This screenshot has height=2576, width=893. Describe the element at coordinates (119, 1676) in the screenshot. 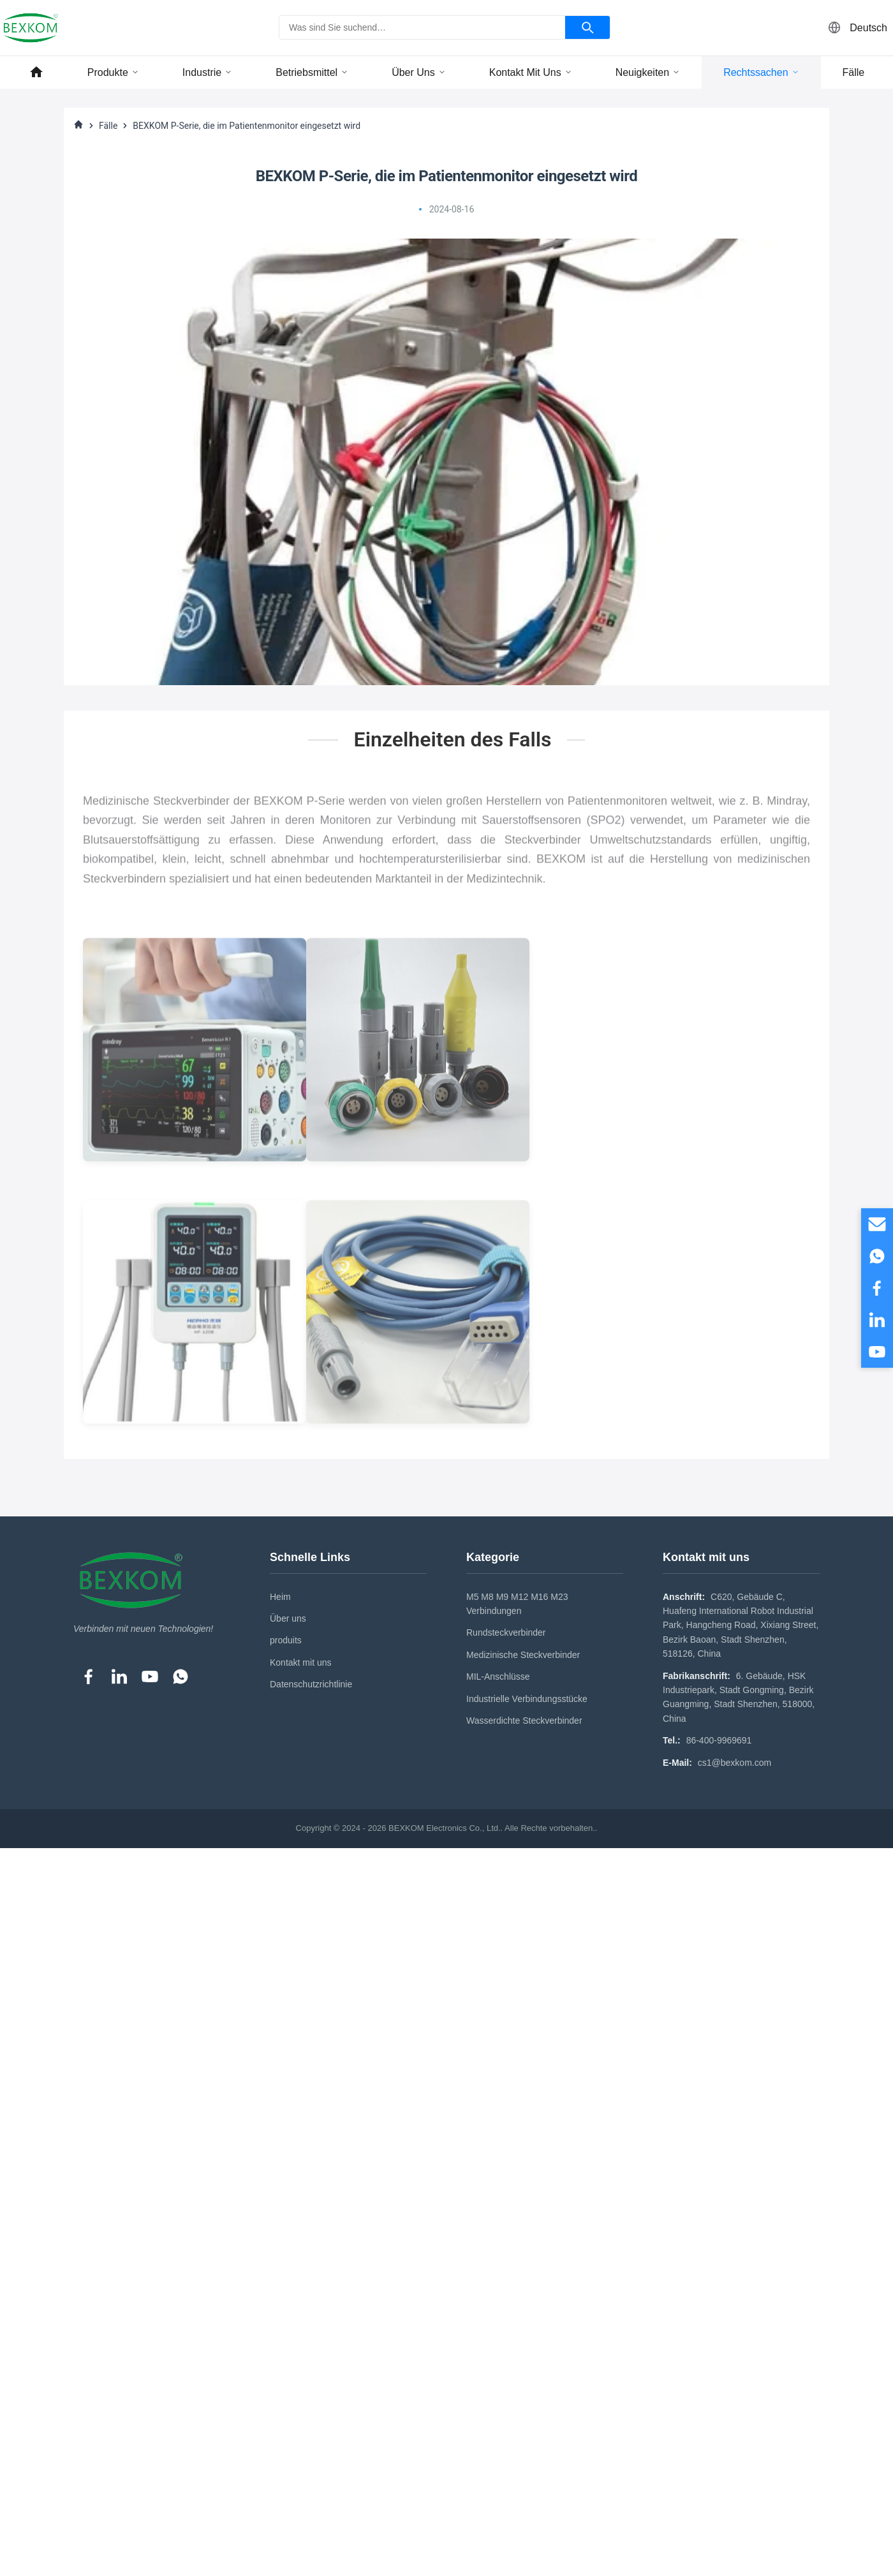

I see `[LinkedIn]` at that location.